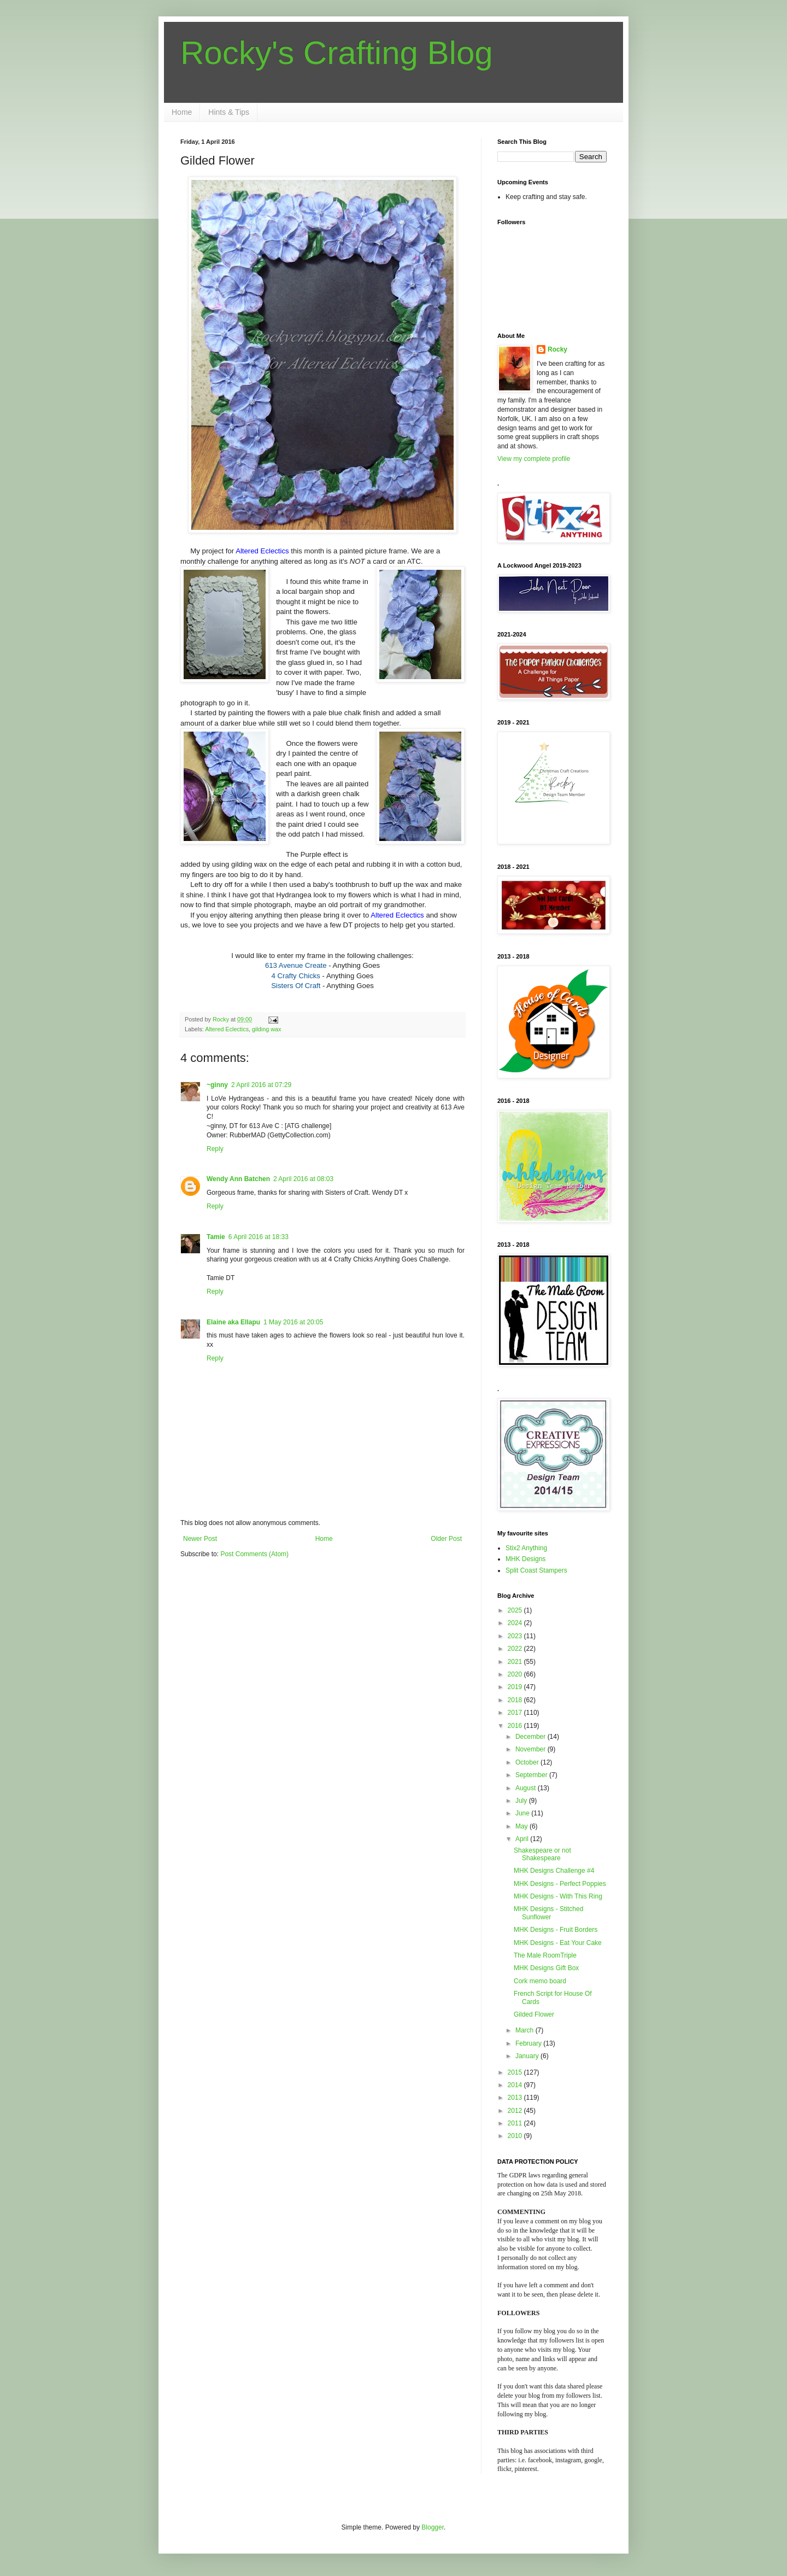 The width and height of the screenshot is (787, 2576). What do you see at coordinates (516, 1636) in the screenshot?
I see `2023` at bounding box center [516, 1636].